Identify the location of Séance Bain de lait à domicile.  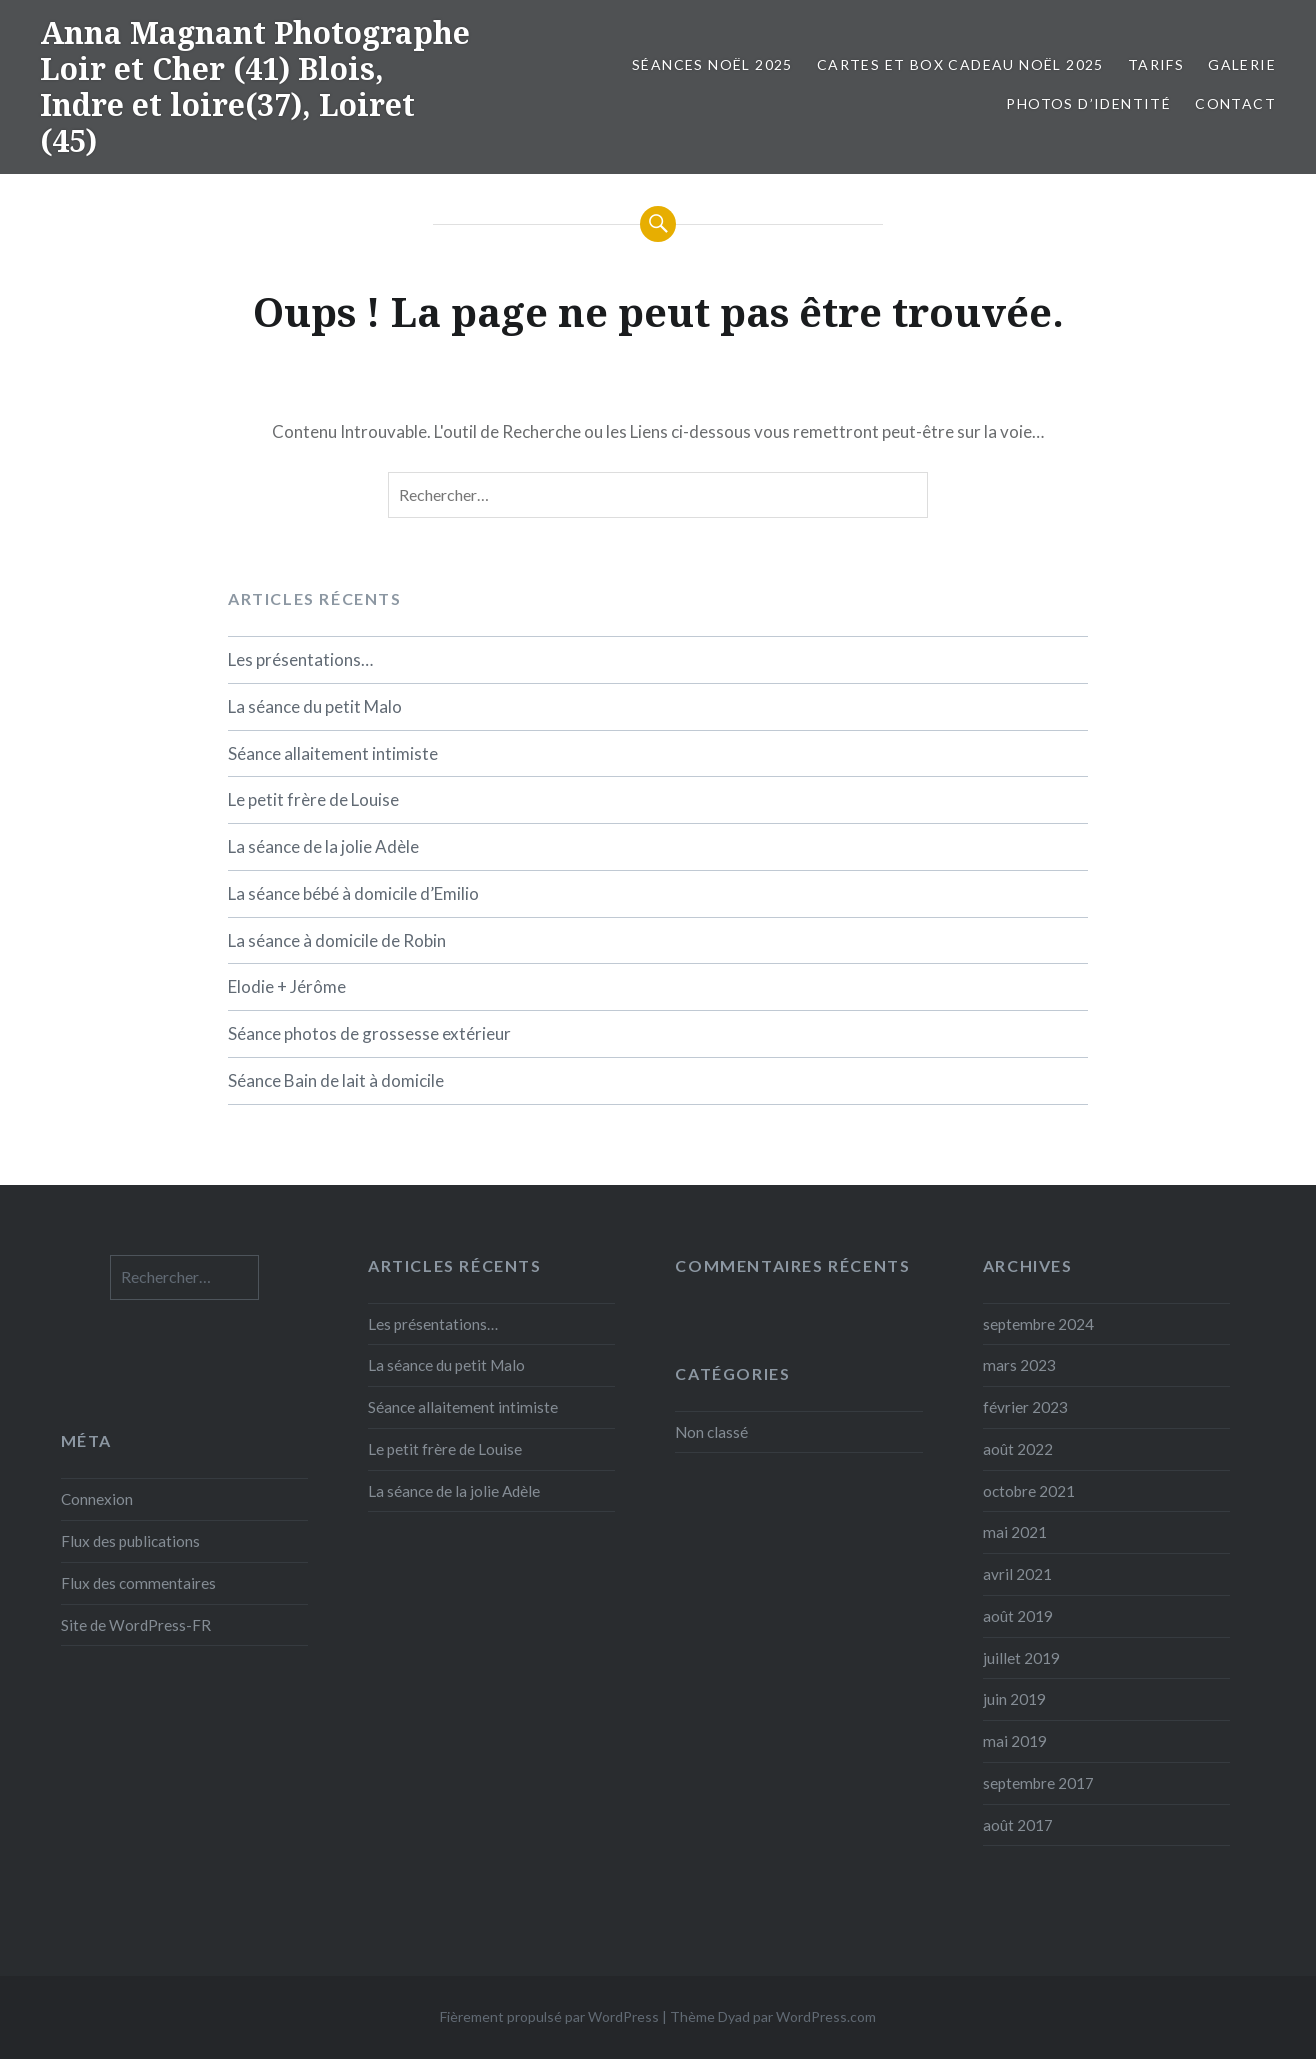
(336, 1080).